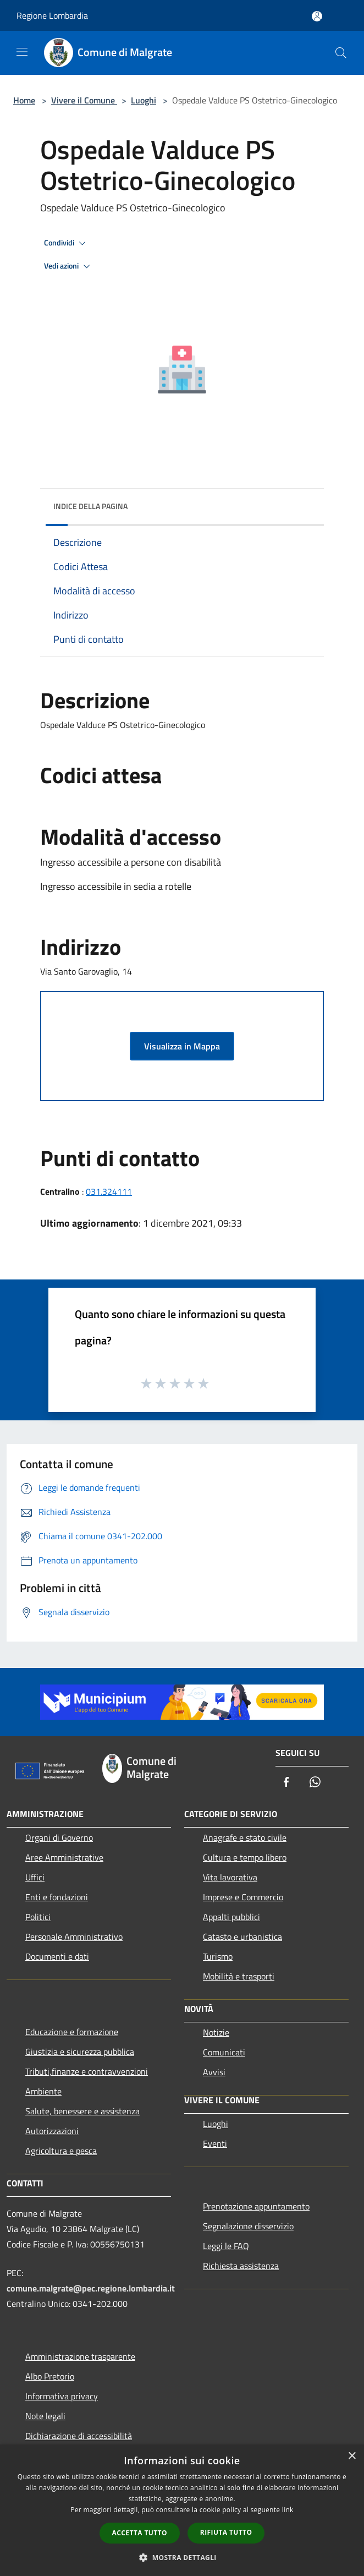 This screenshot has width=364, height=2576. Describe the element at coordinates (182, 2510) in the screenshot. I see `[dialog]` at that location.